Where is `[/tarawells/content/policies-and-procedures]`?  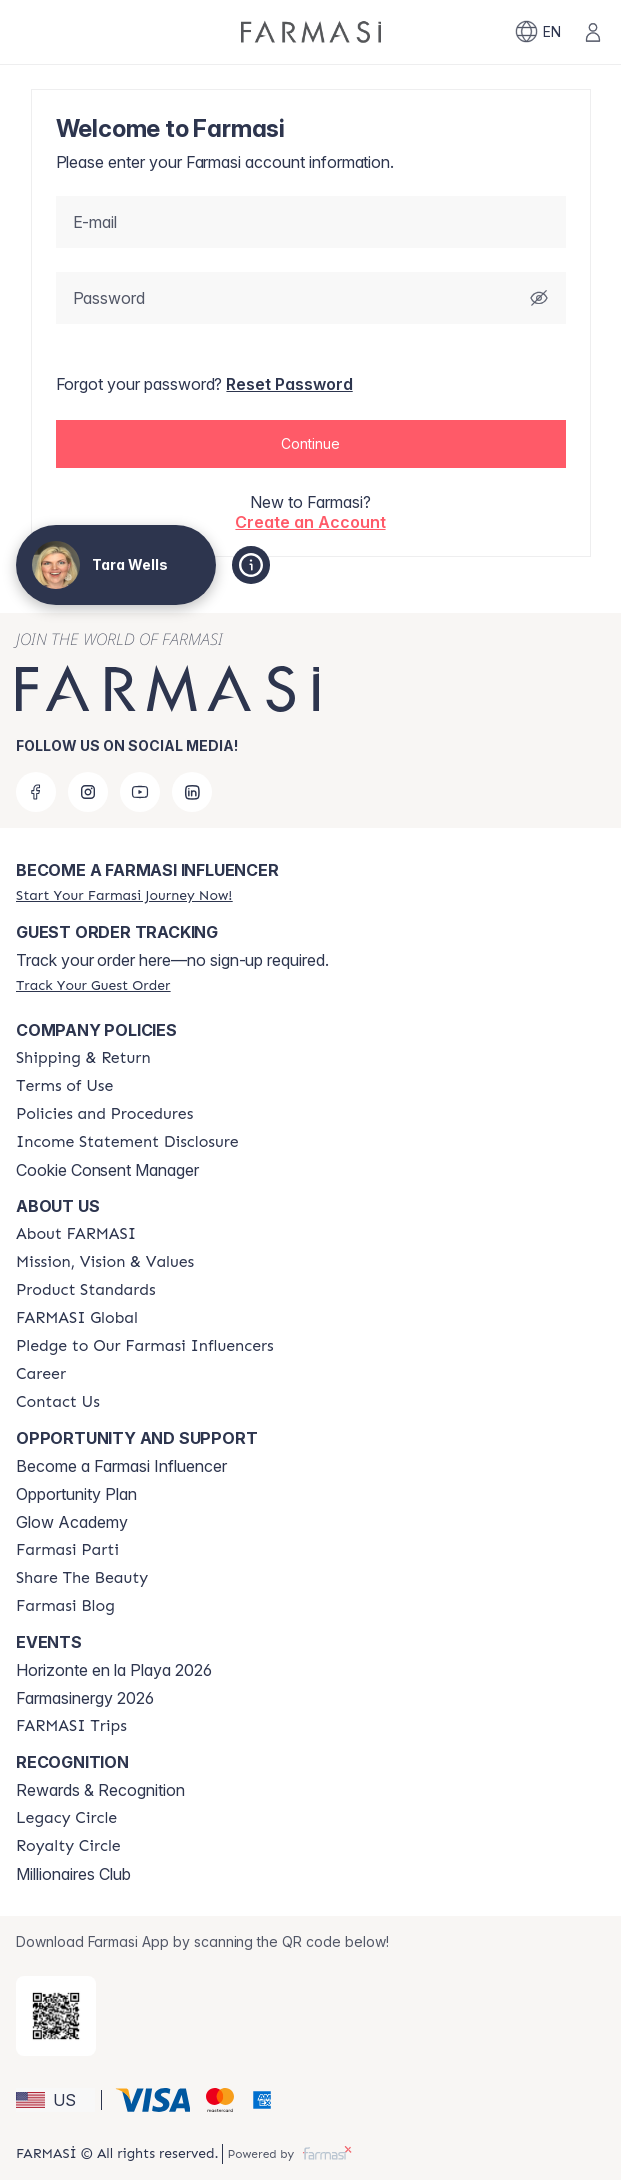 [/tarawells/content/policies-and-procedures] is located at coordinates (104, 1114).